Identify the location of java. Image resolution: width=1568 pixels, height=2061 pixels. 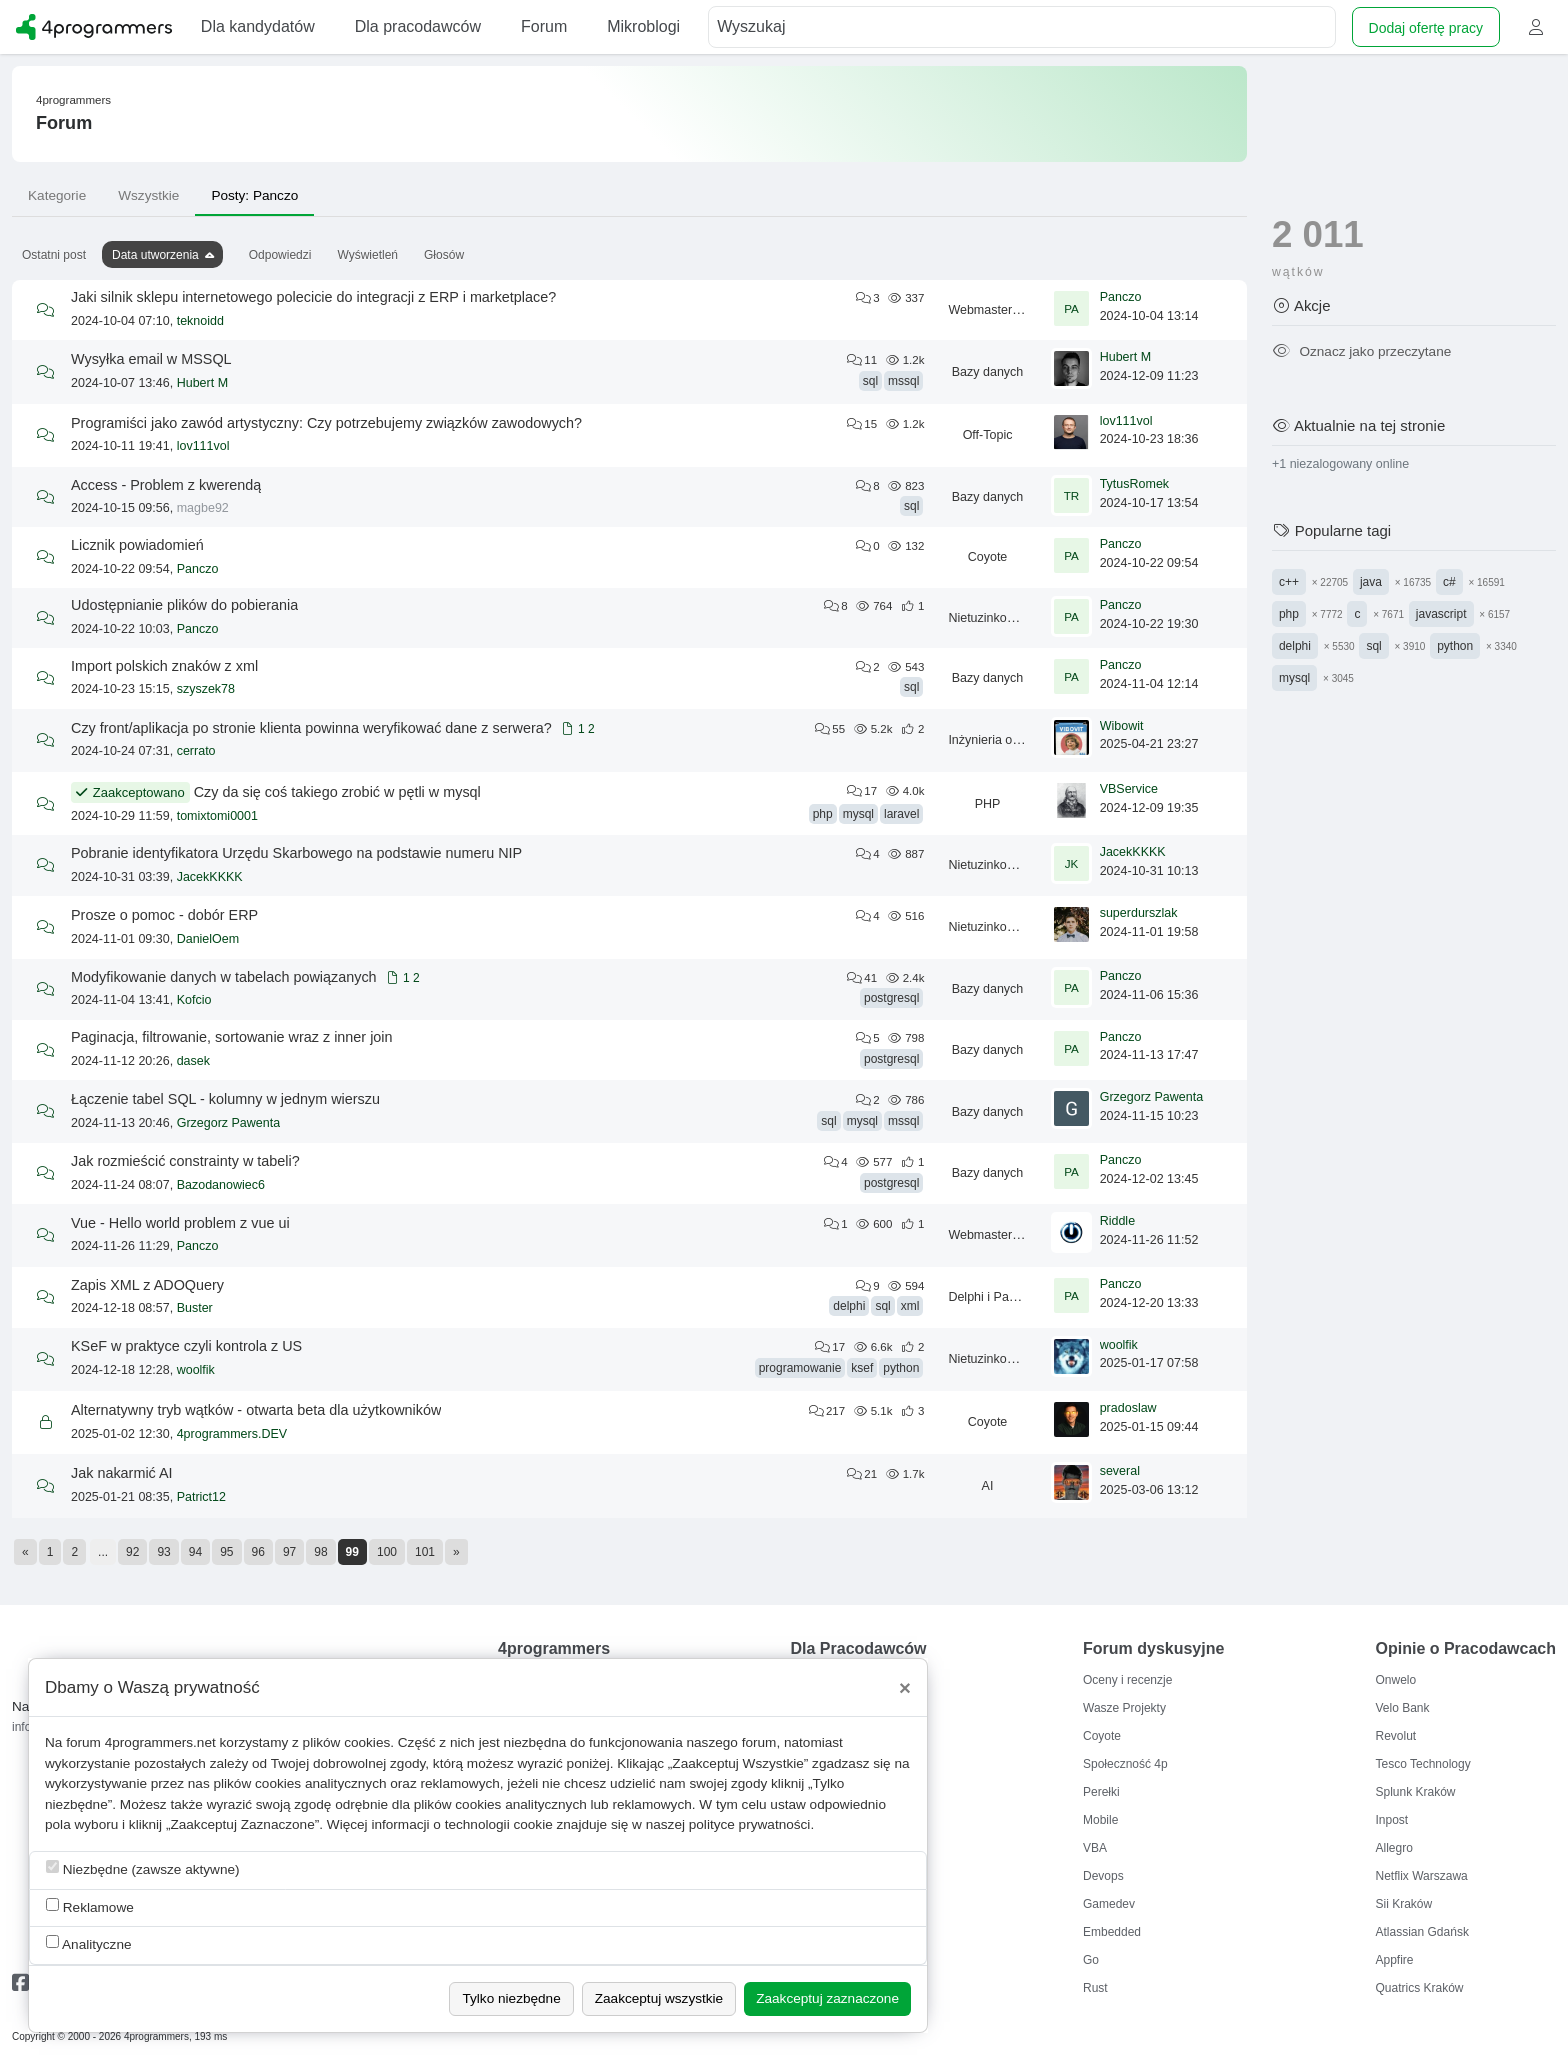
(1371, 582).